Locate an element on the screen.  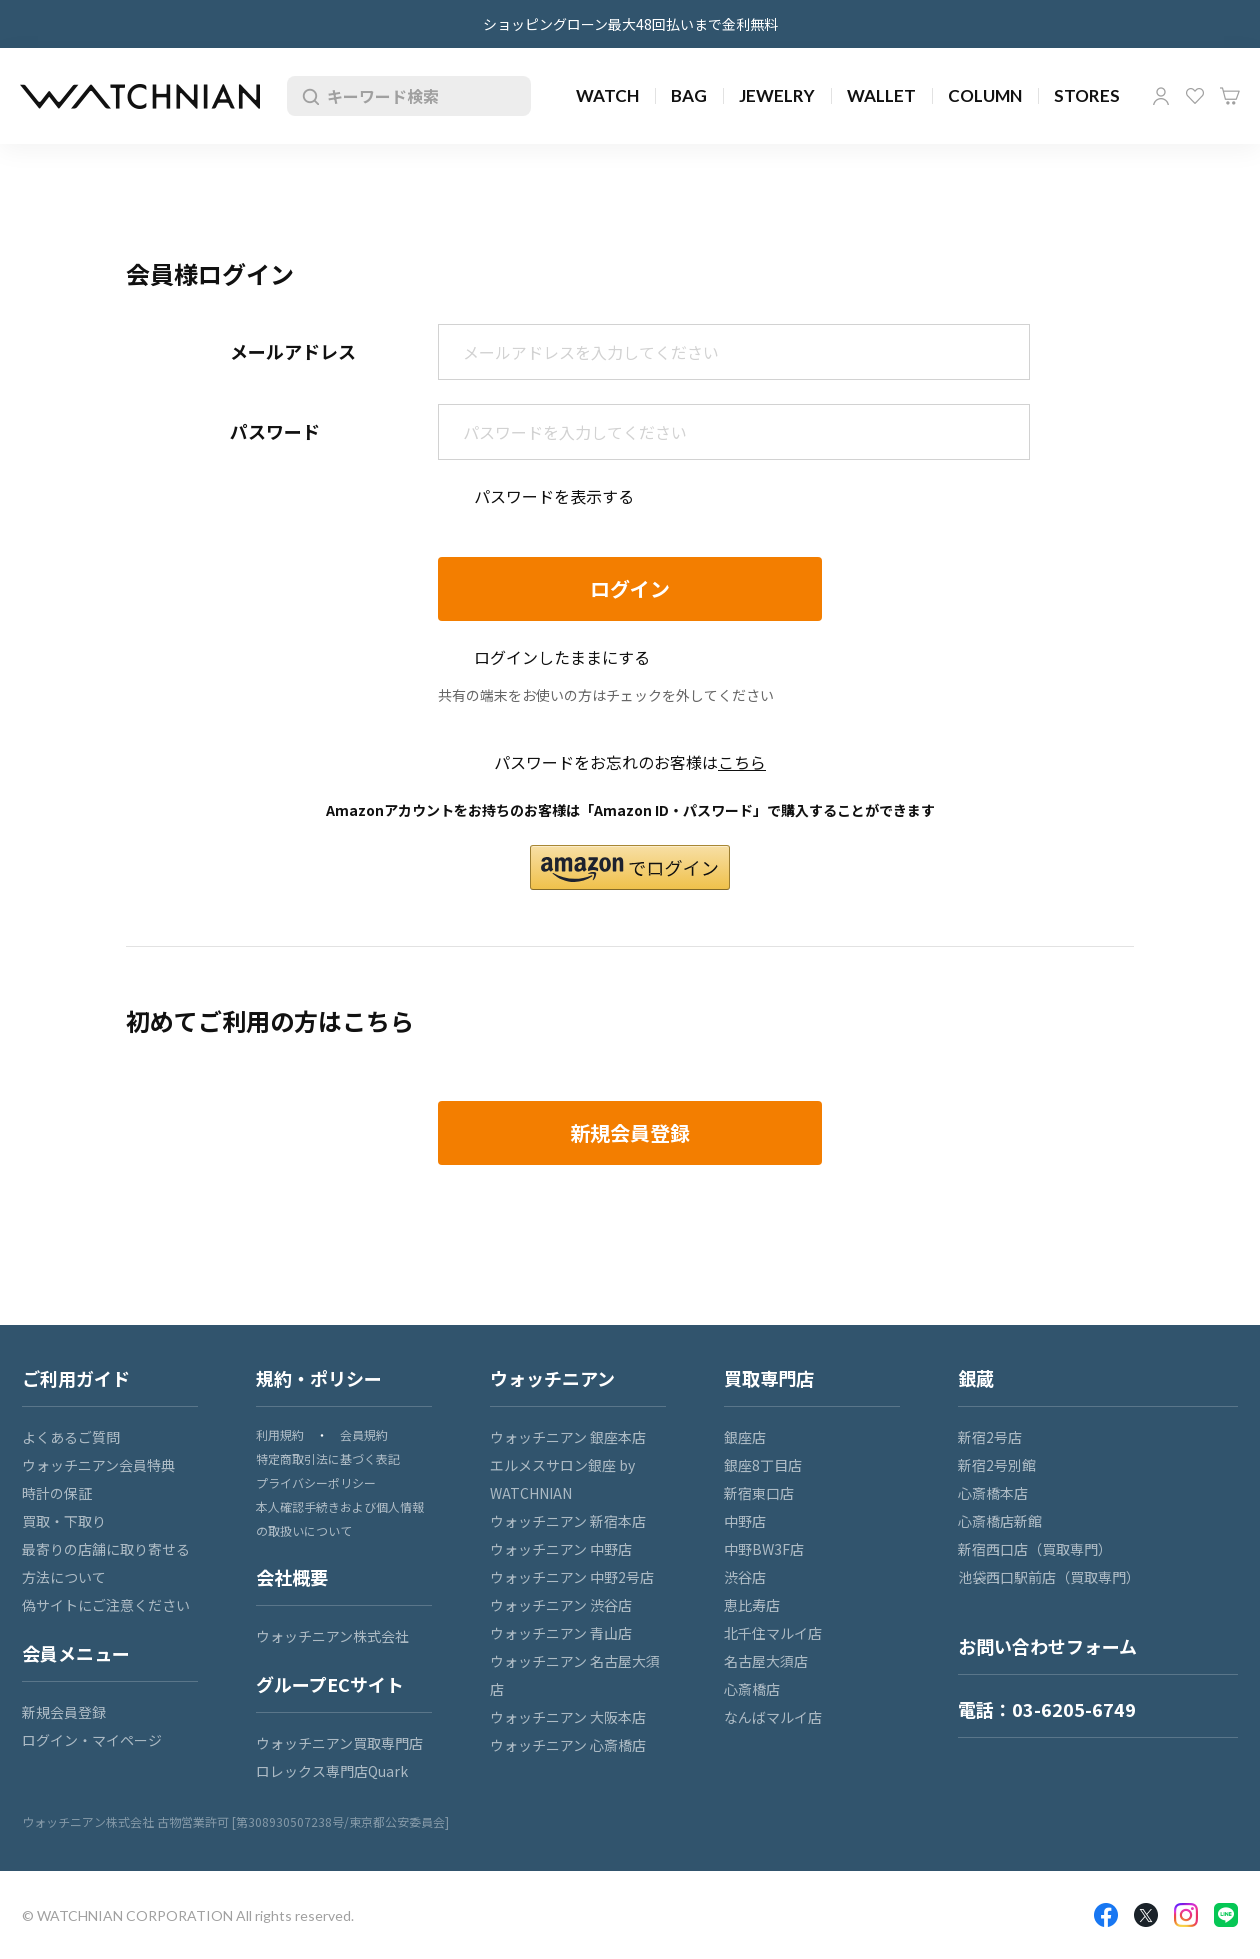
こちら is located at coordinates (742, 762).